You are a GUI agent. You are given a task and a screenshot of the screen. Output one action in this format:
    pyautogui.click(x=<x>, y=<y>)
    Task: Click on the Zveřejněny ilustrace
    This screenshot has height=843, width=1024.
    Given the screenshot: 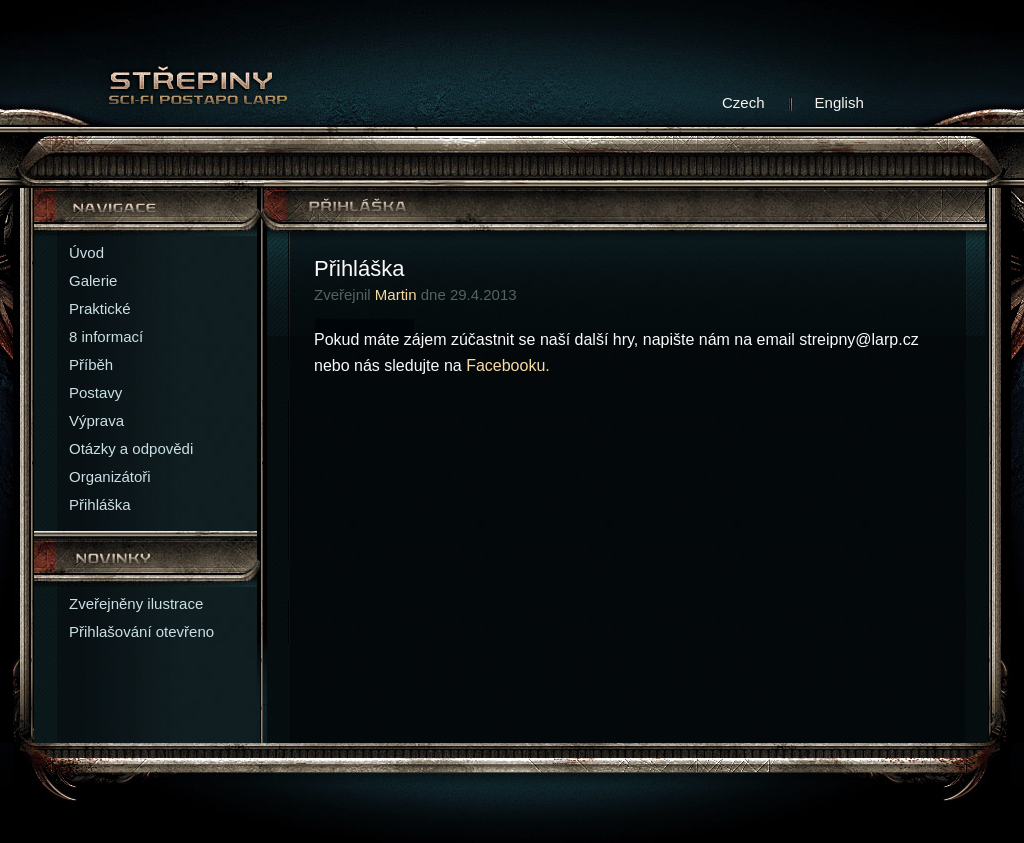 What is the action you would take?
    pyautogui.click(x=136, y=603)
    